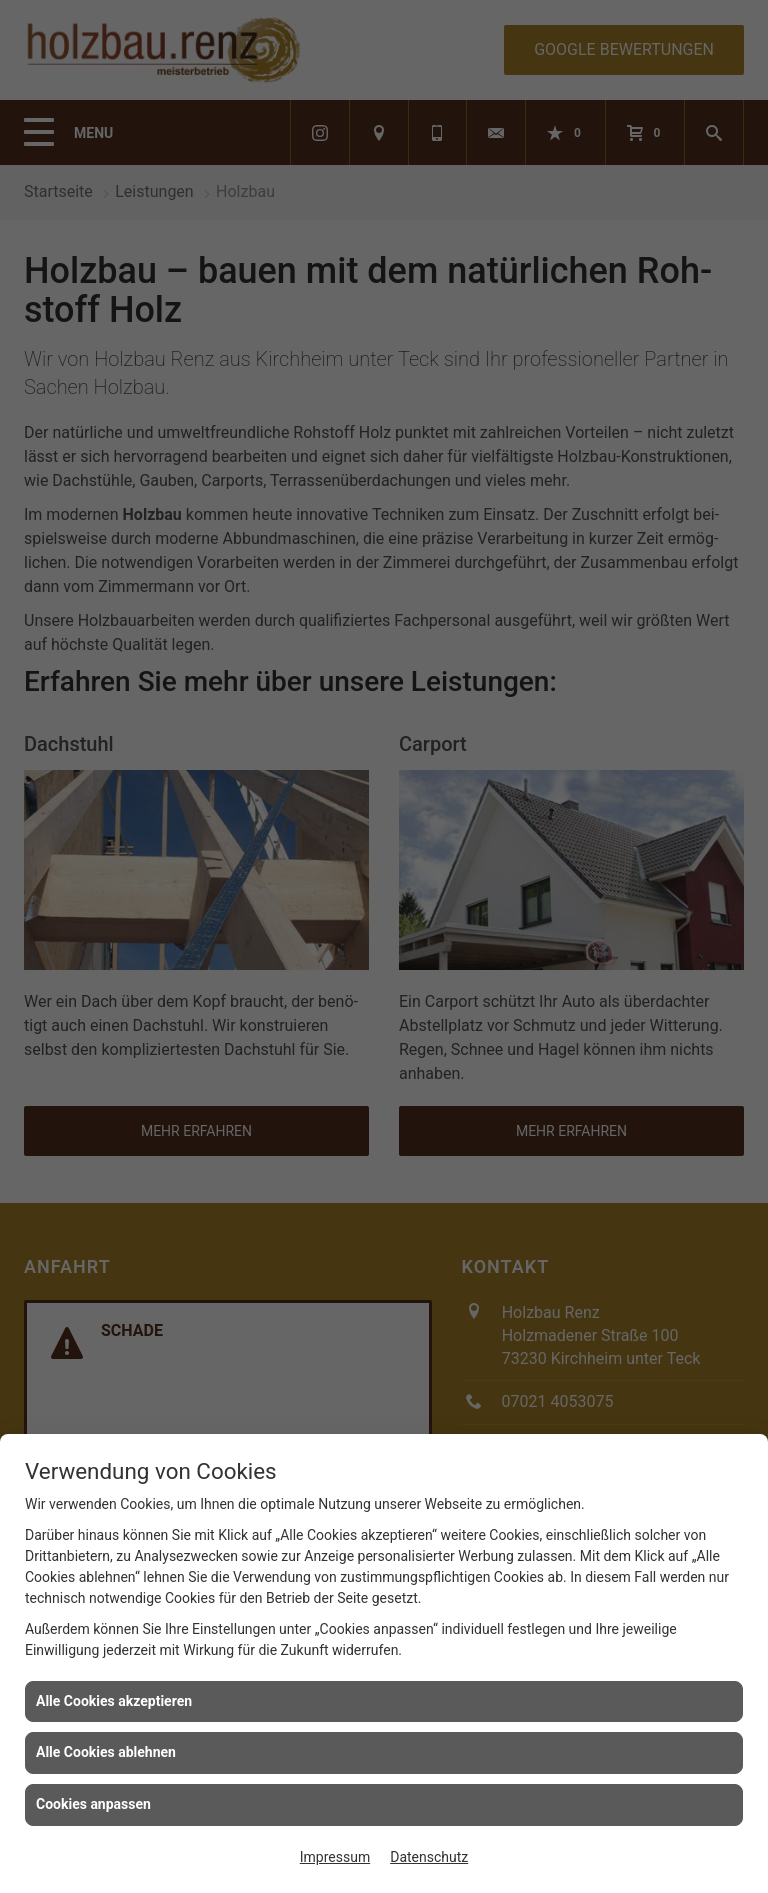  I want to click on Alle Cookies ablehnen, so click(106, 1752).